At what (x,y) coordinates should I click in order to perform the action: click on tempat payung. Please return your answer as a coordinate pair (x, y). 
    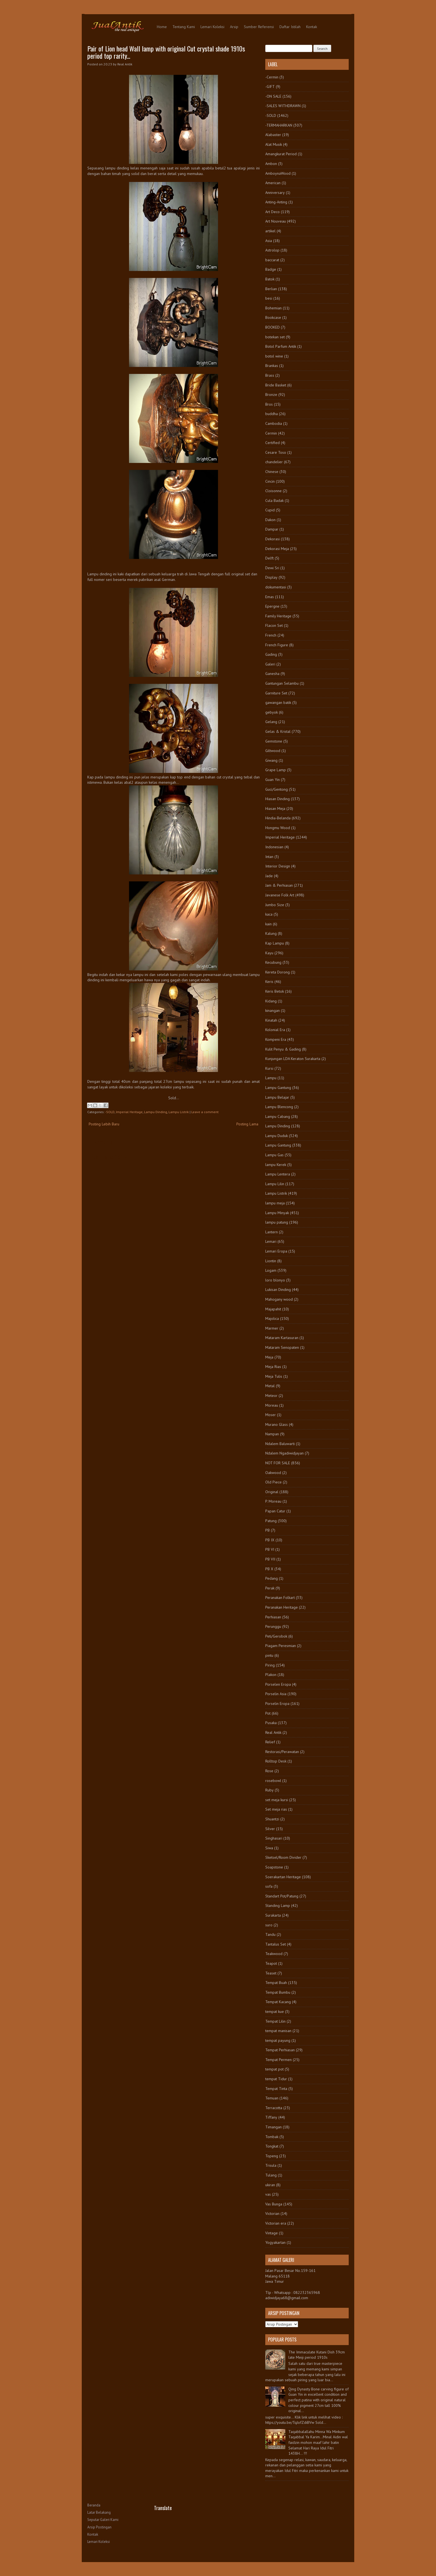
    Looking at the image, I should click on (277, 2040).